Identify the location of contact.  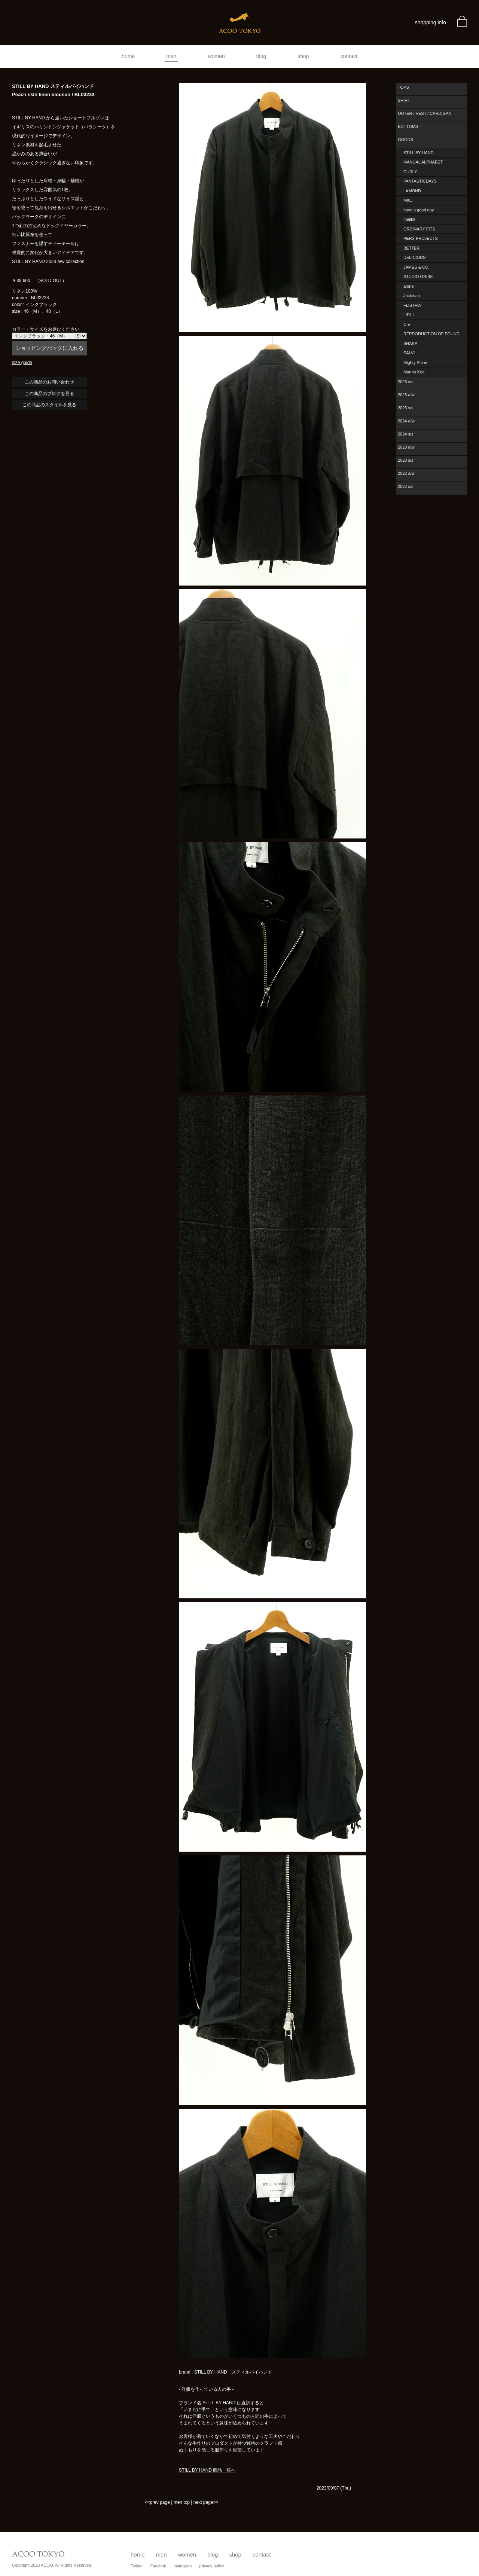
(349, 56).